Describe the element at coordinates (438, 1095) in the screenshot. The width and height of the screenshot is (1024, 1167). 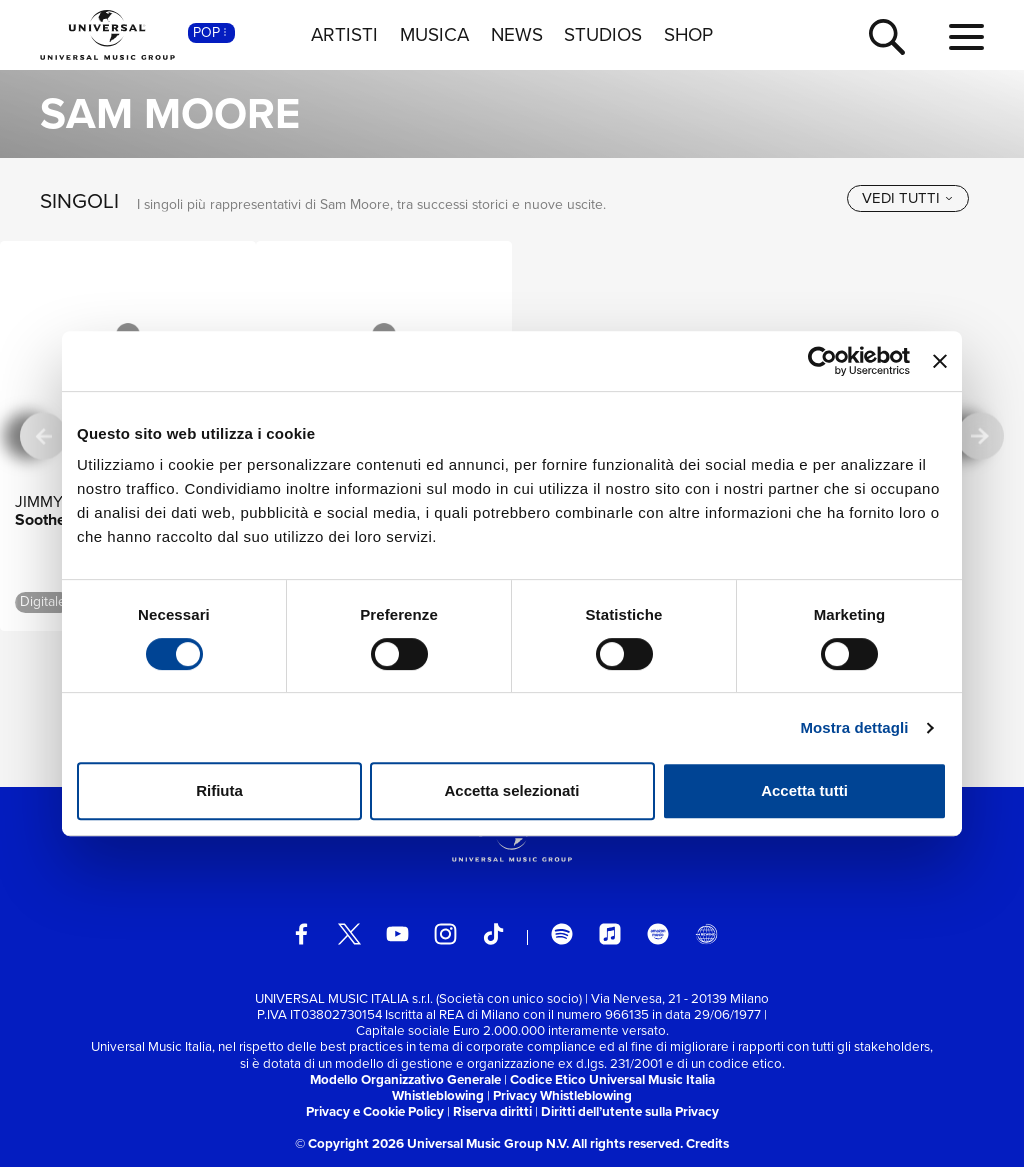
I see `Whistleblowing` at that location.